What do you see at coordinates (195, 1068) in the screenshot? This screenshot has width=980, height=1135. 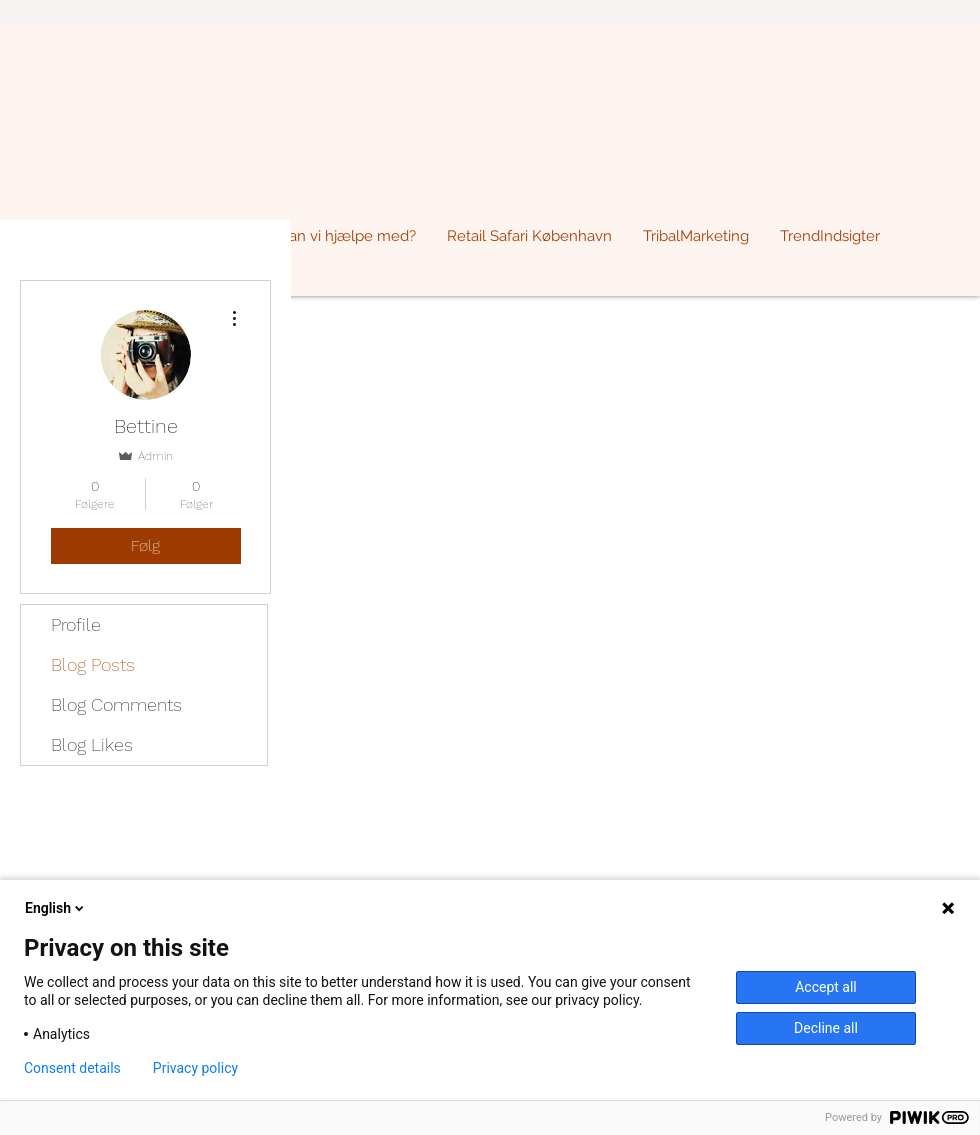 I see `Privacy policy` at bounding box center [195, 1068].